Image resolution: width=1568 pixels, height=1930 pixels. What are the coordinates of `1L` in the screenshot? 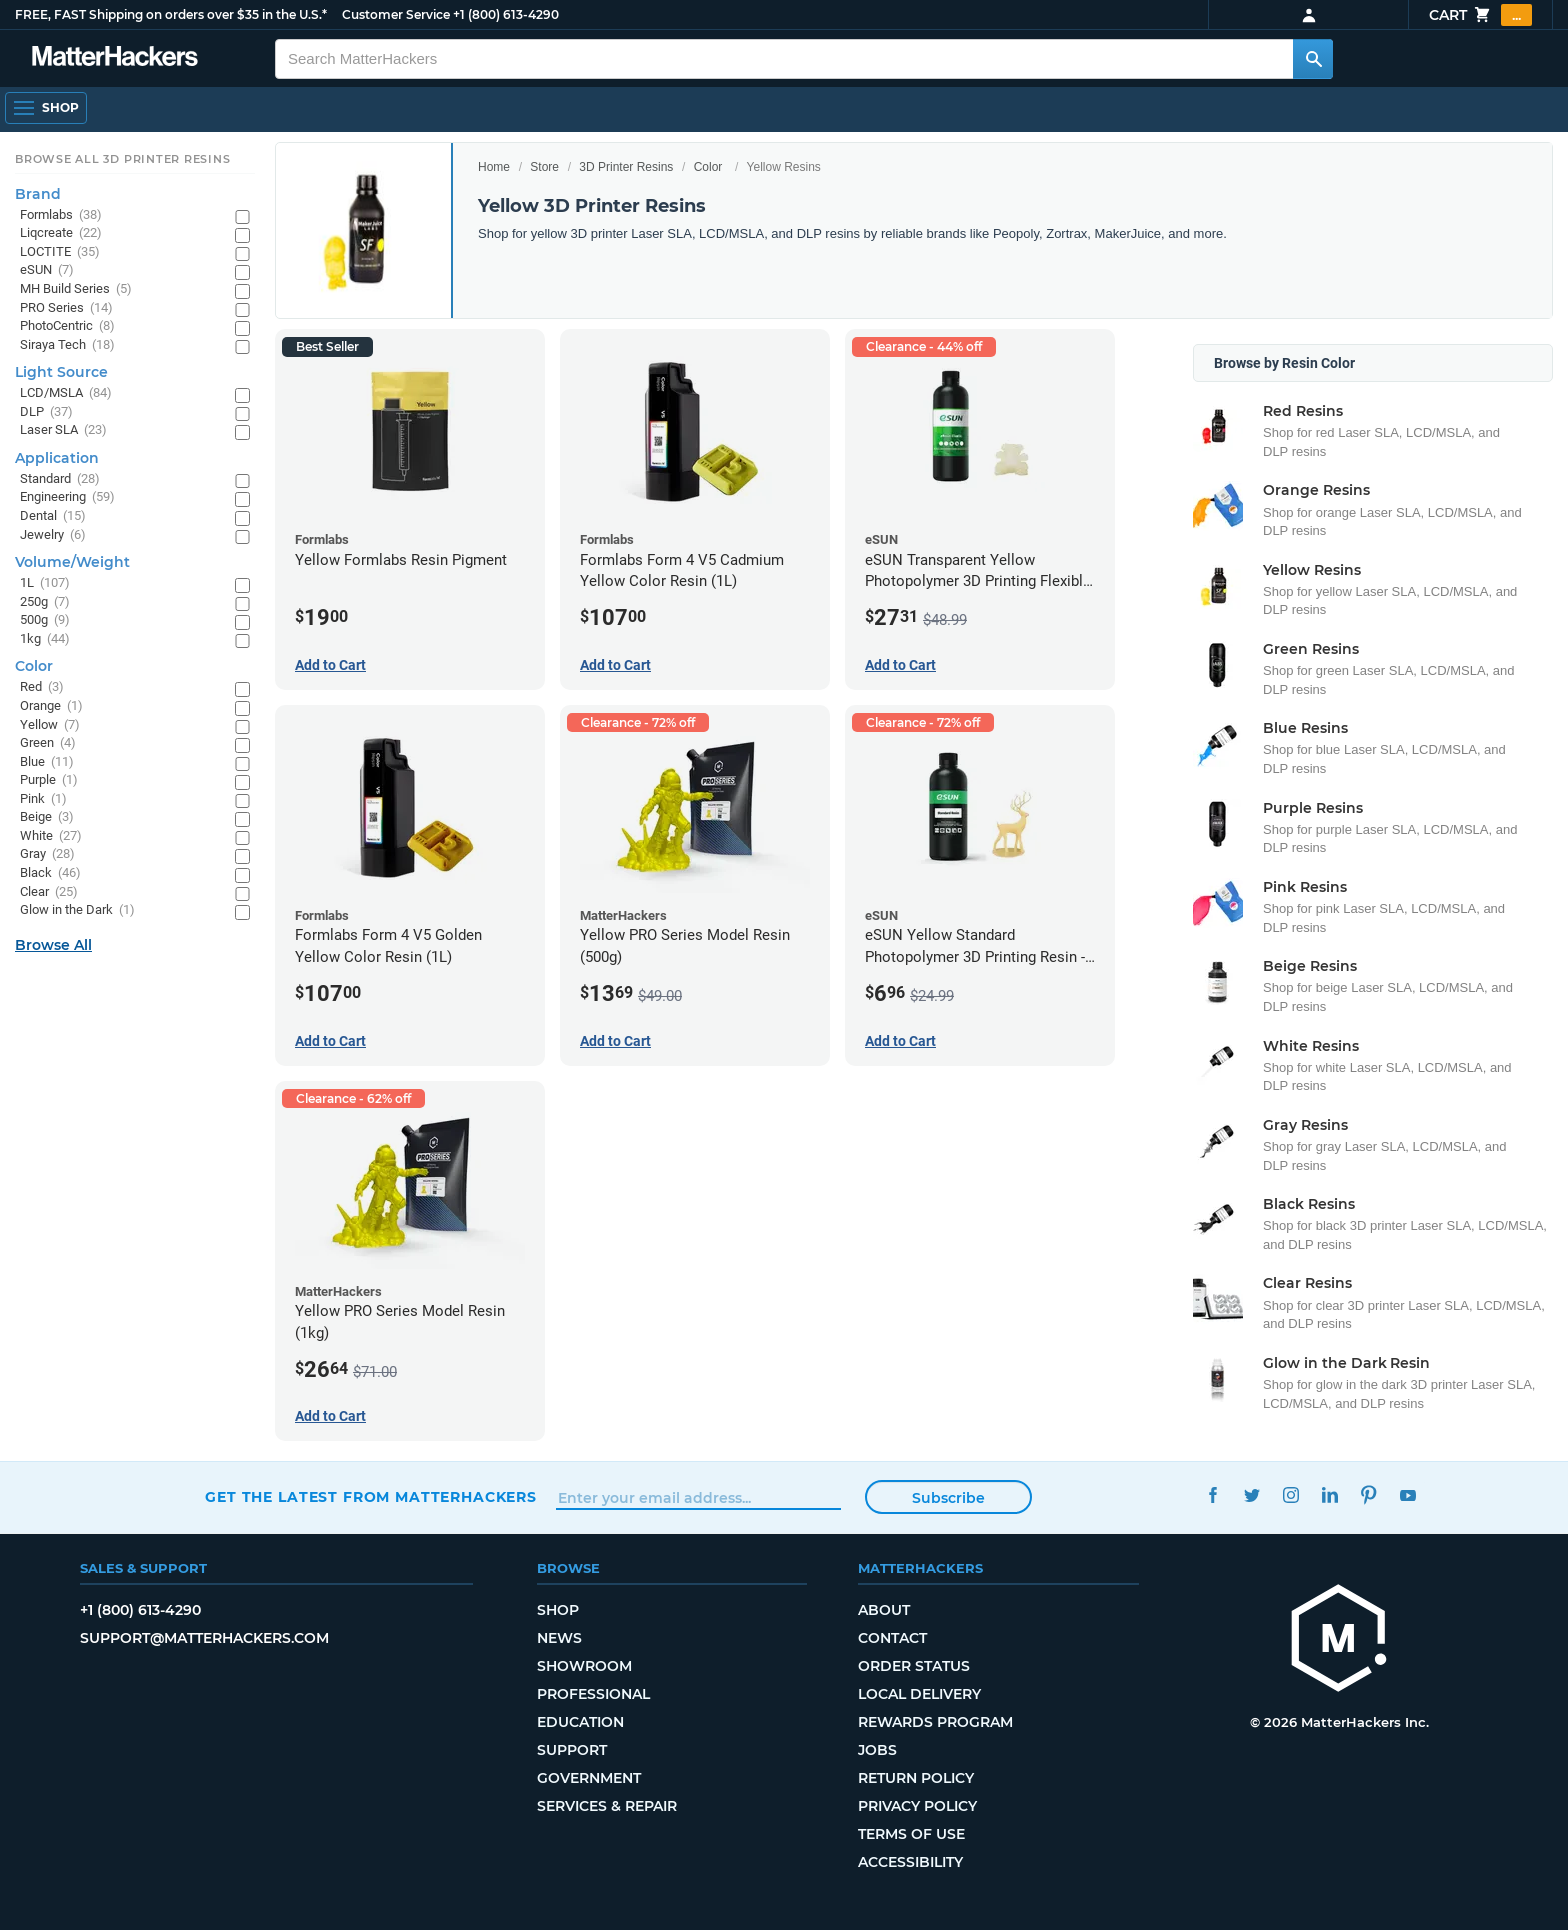 It's located at (45, 583).